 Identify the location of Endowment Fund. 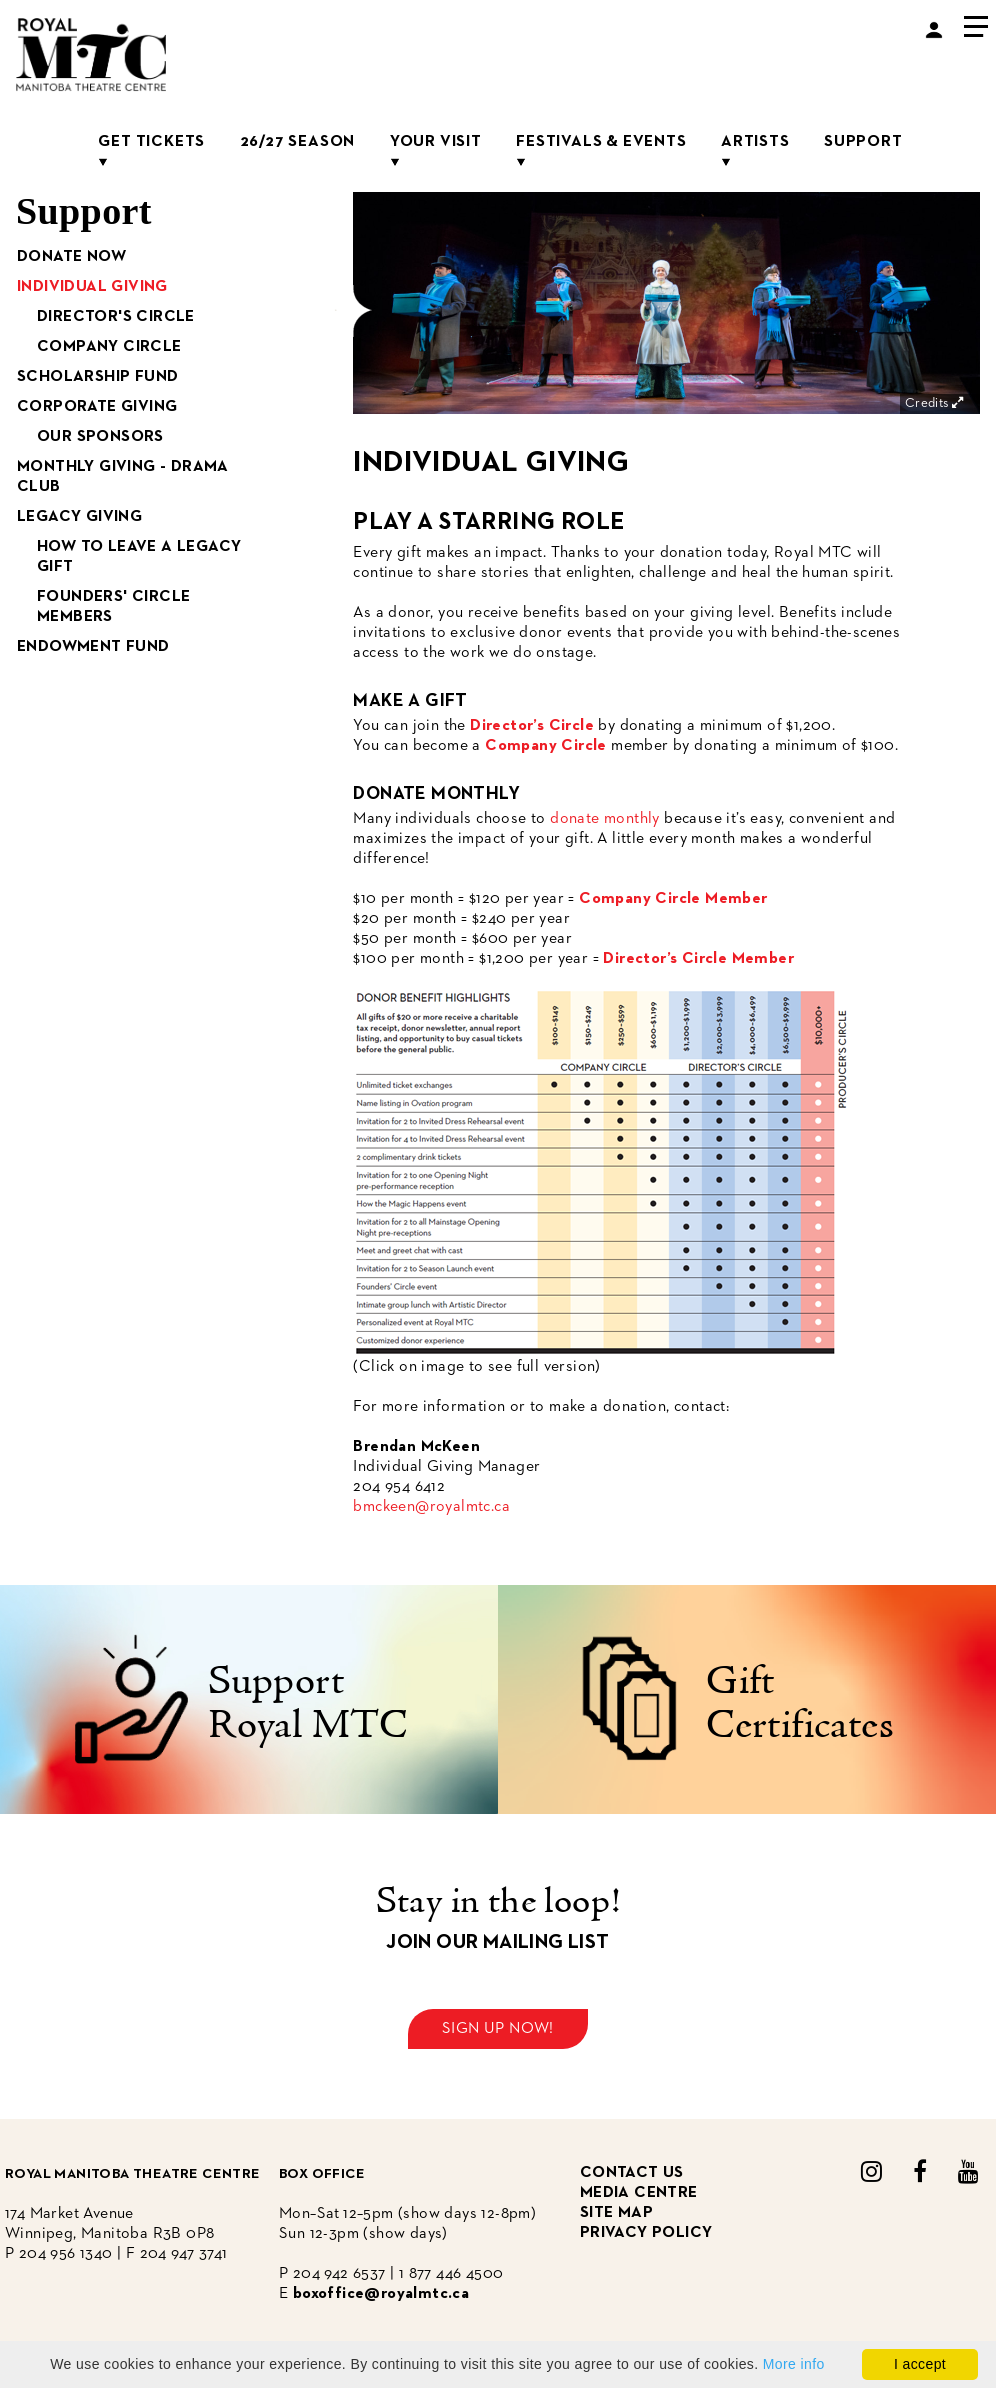
(93, 647).